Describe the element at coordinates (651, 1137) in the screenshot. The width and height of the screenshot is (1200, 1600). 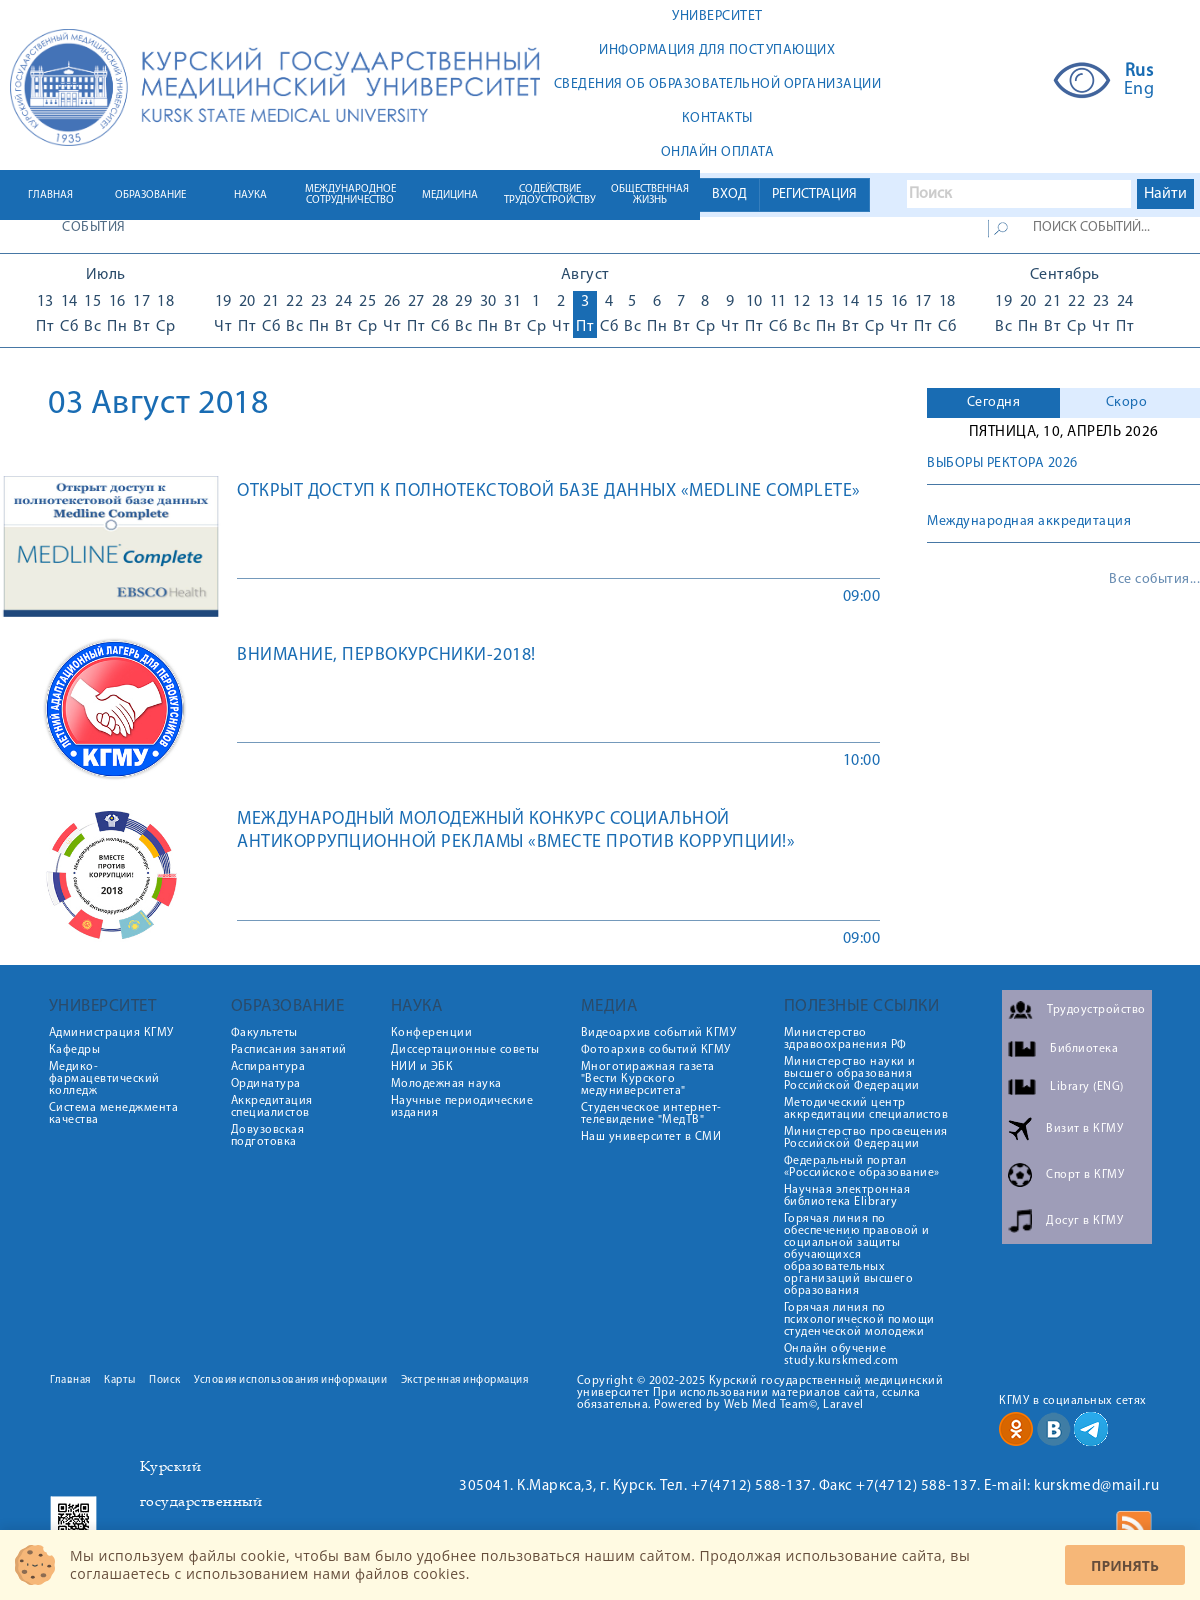
I see `Наш университет в СМИ` at that location.